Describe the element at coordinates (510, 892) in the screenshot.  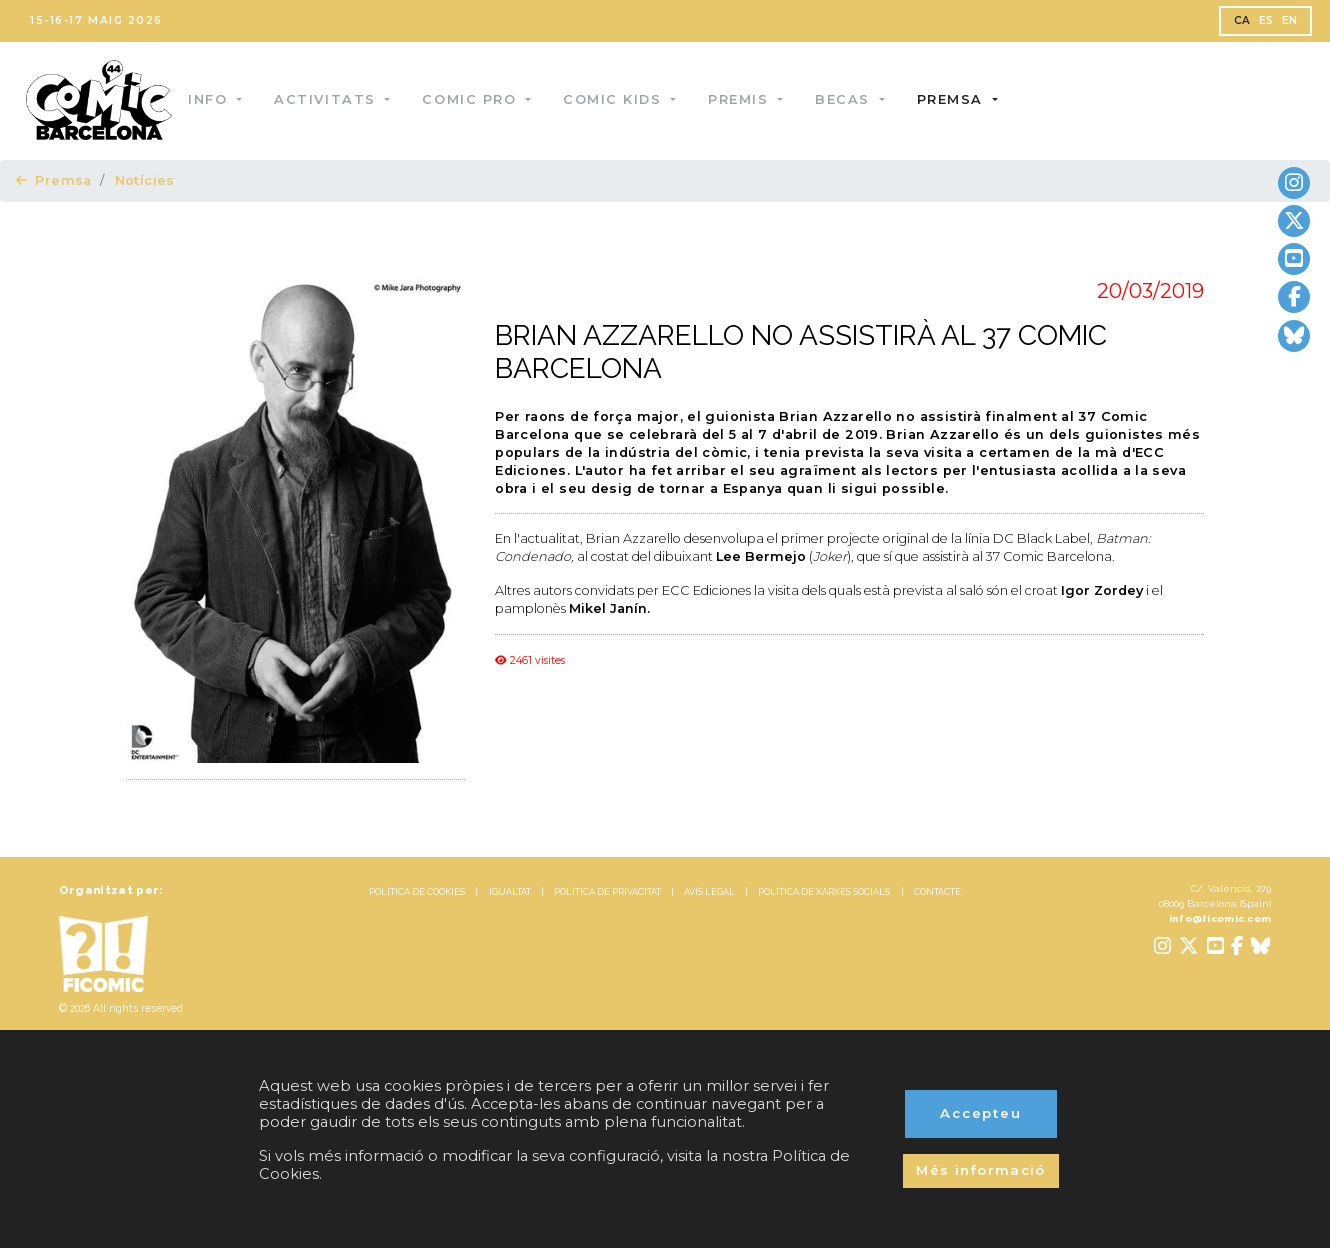
I see `IGUALTAT` at that location.